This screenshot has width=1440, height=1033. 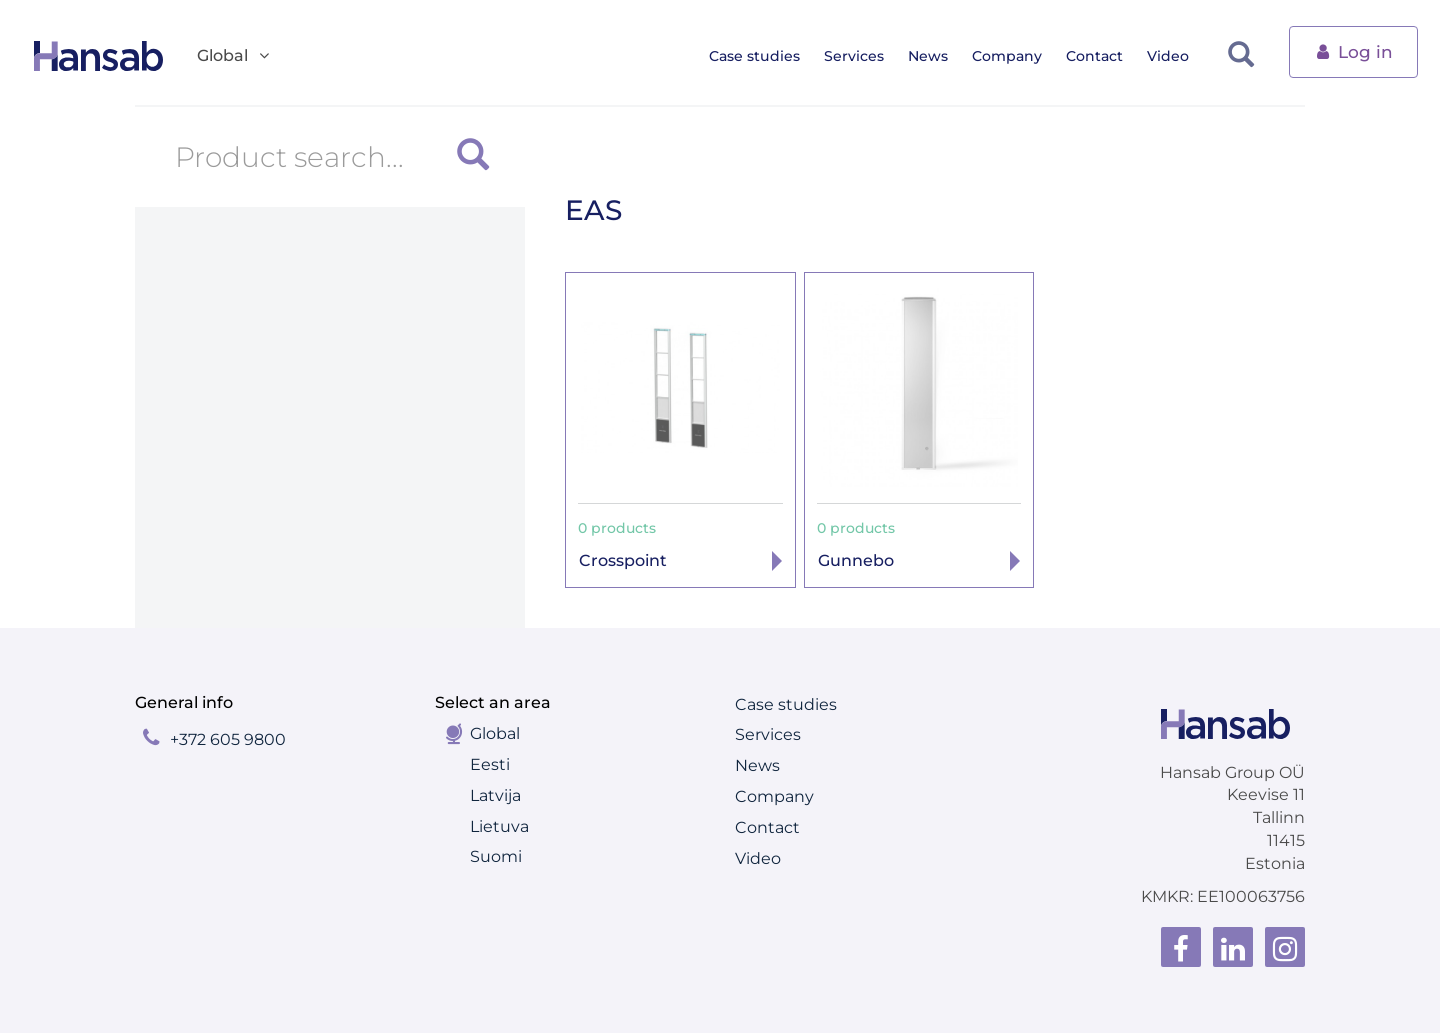 I want to click on Case studies, so click(x=766, y=56).